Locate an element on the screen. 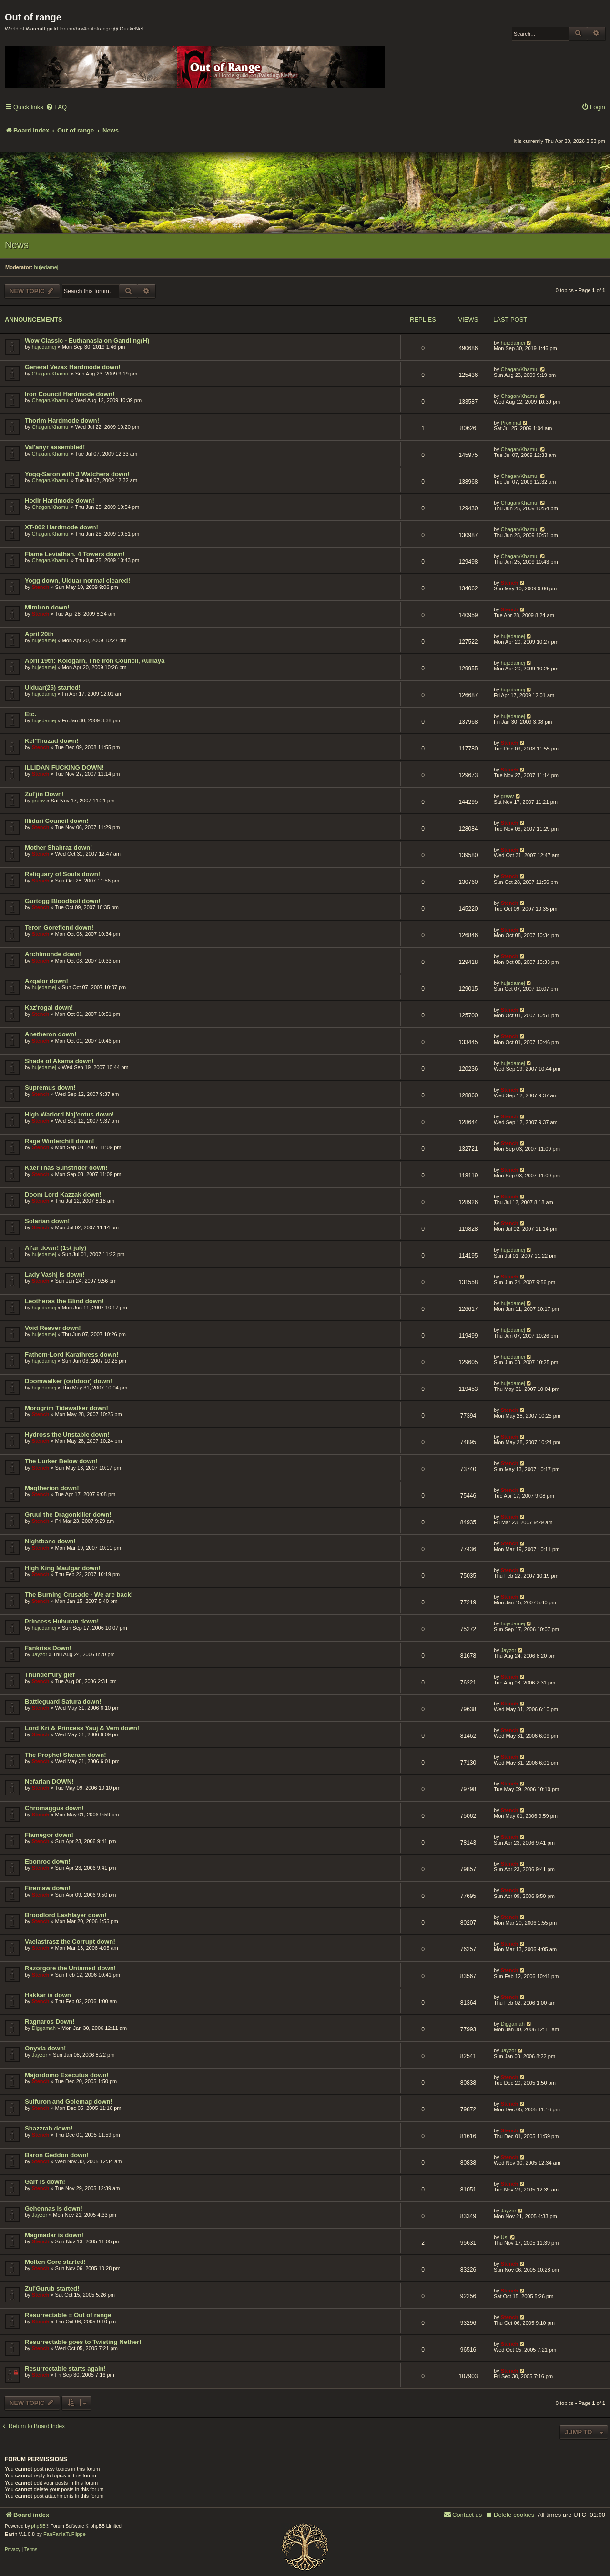  Zul'jin Down! is located at coordinates (44, 794).